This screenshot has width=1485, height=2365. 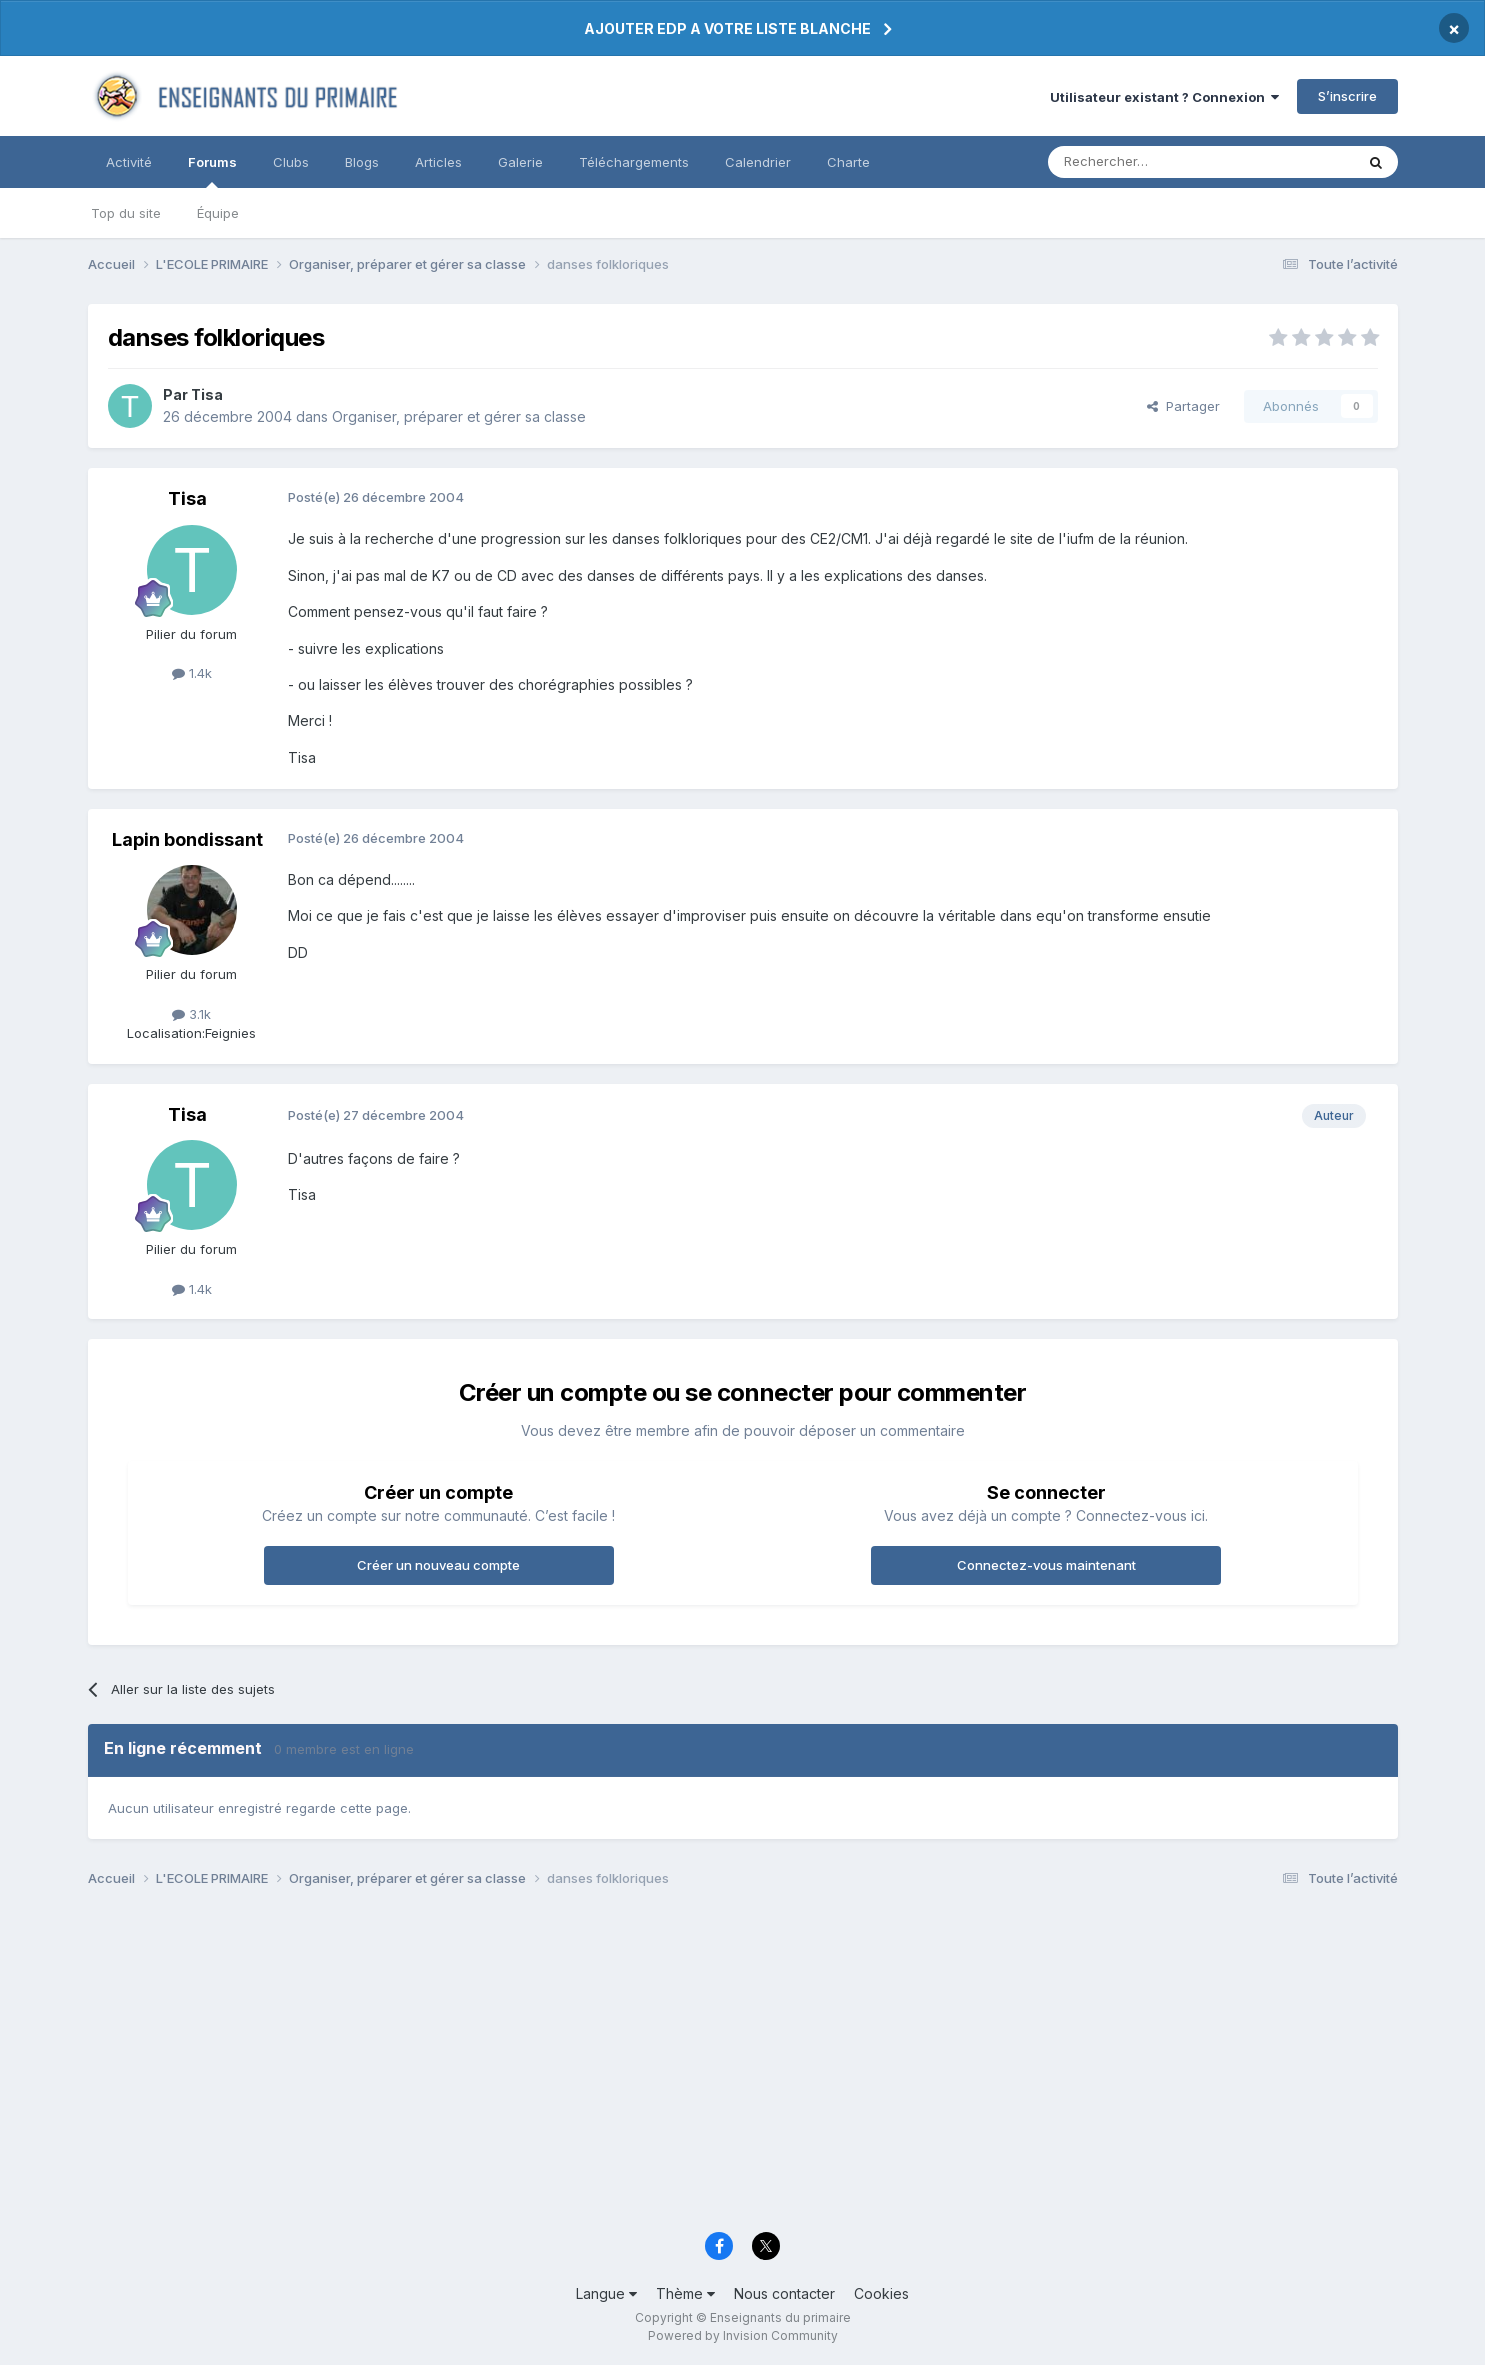 What do you see at coordinates (784, 2293) in the screenshot?
I see `Nous contacter` at bounding box center [784, 2293].